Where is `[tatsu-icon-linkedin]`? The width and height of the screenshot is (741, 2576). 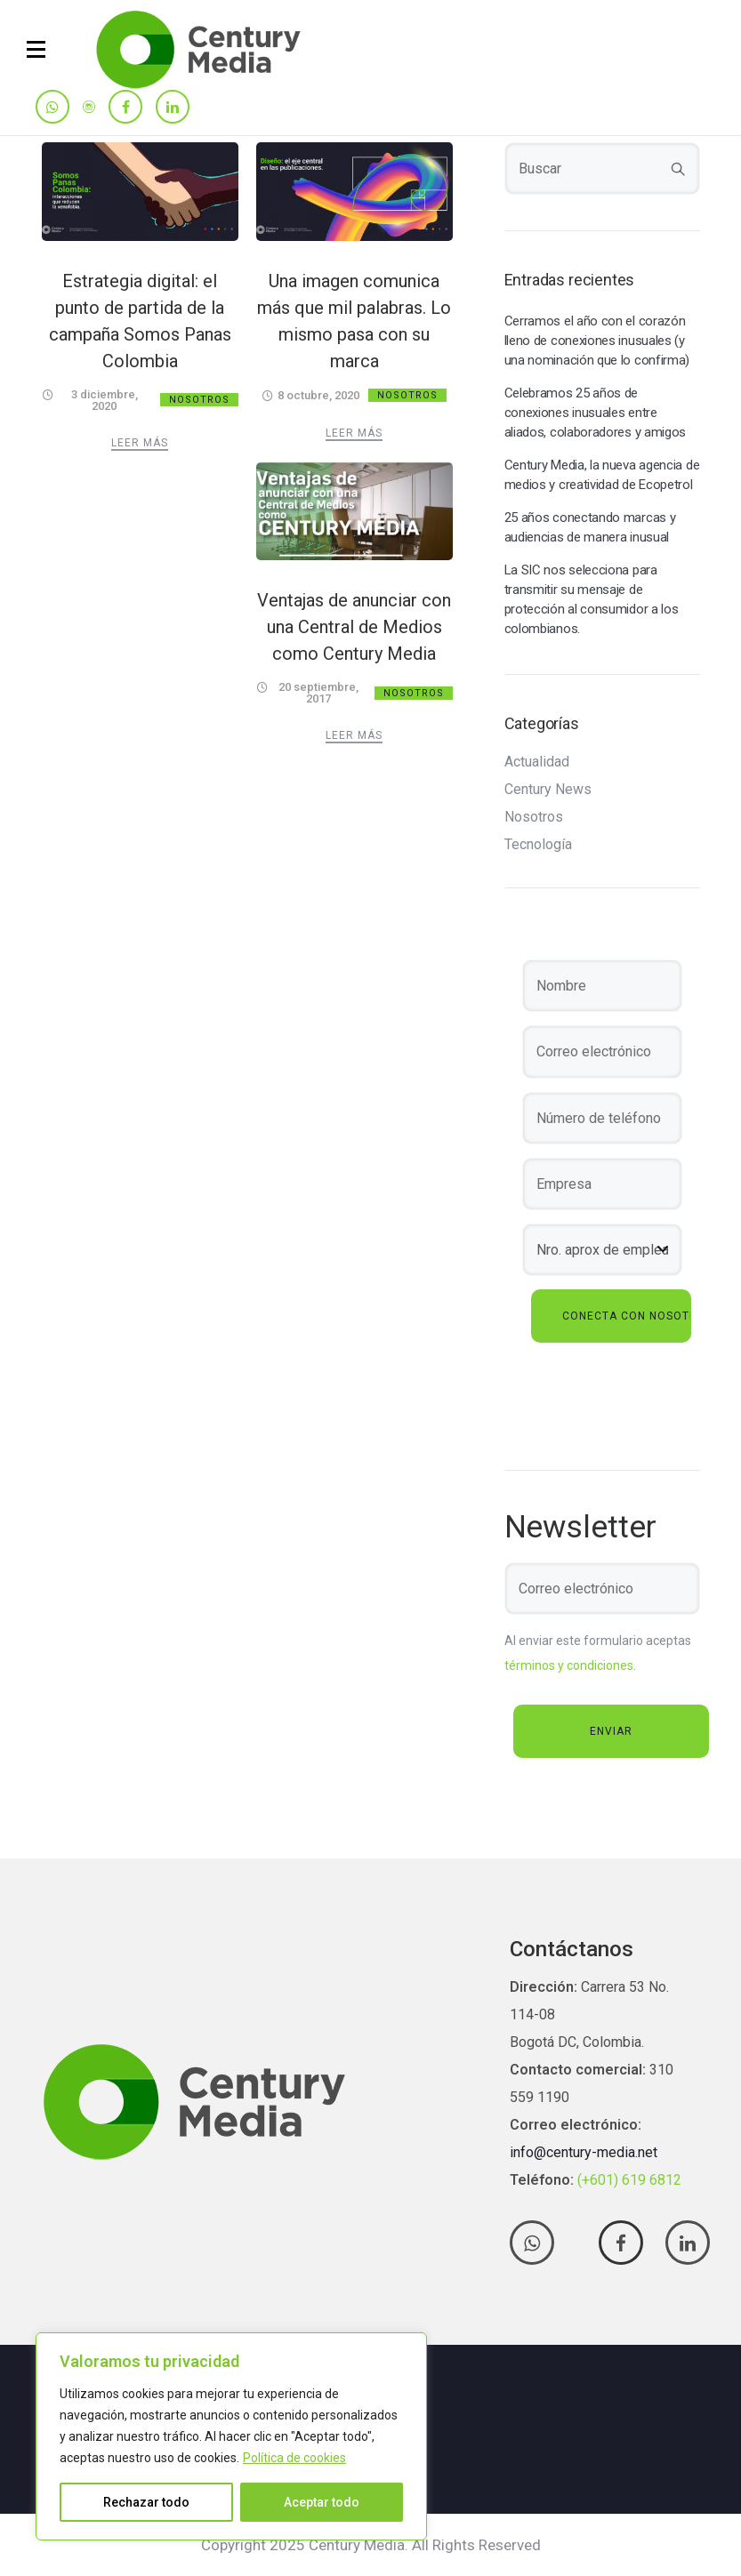 [tatsu-icon-linkedin] is located at coordinates (172, 108).